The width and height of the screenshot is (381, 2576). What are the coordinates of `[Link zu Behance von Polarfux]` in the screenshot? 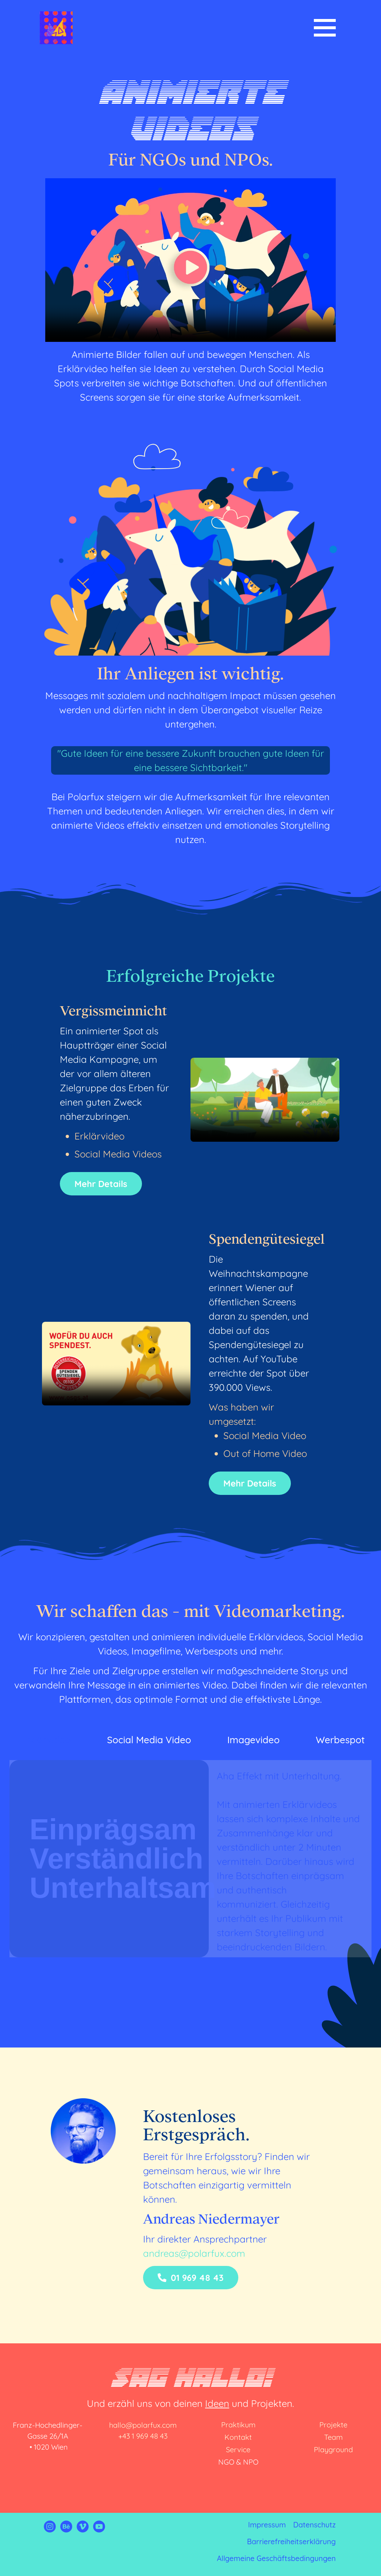 It's located at (66, 2529).